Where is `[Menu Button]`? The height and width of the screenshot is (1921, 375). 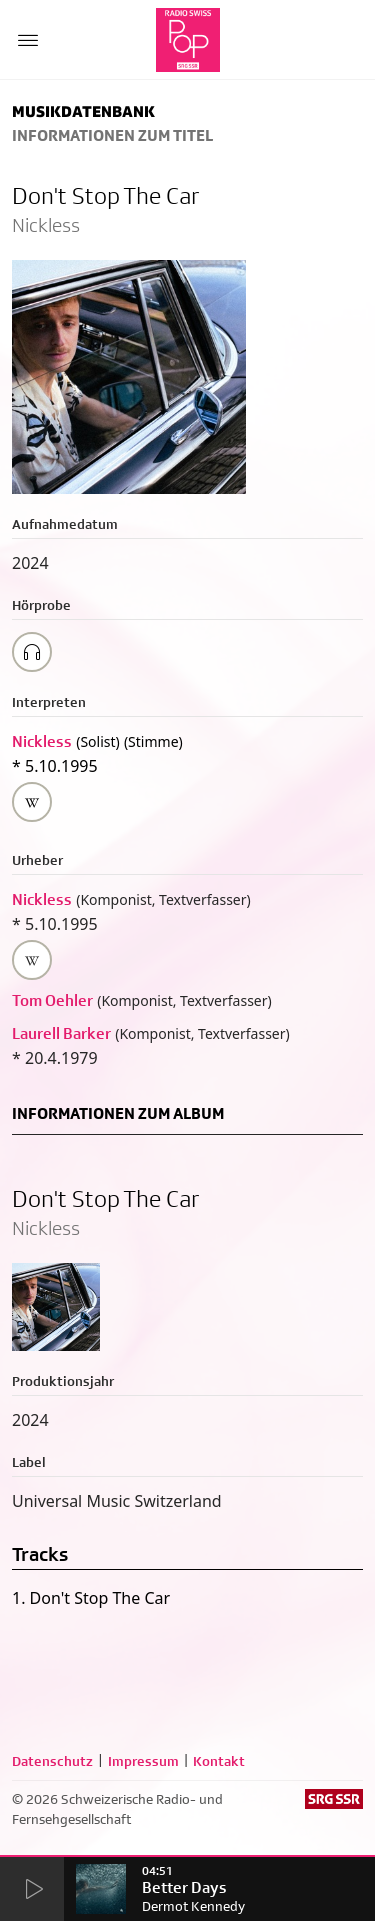 [Menu Button] is located at coordinates (28, 40).